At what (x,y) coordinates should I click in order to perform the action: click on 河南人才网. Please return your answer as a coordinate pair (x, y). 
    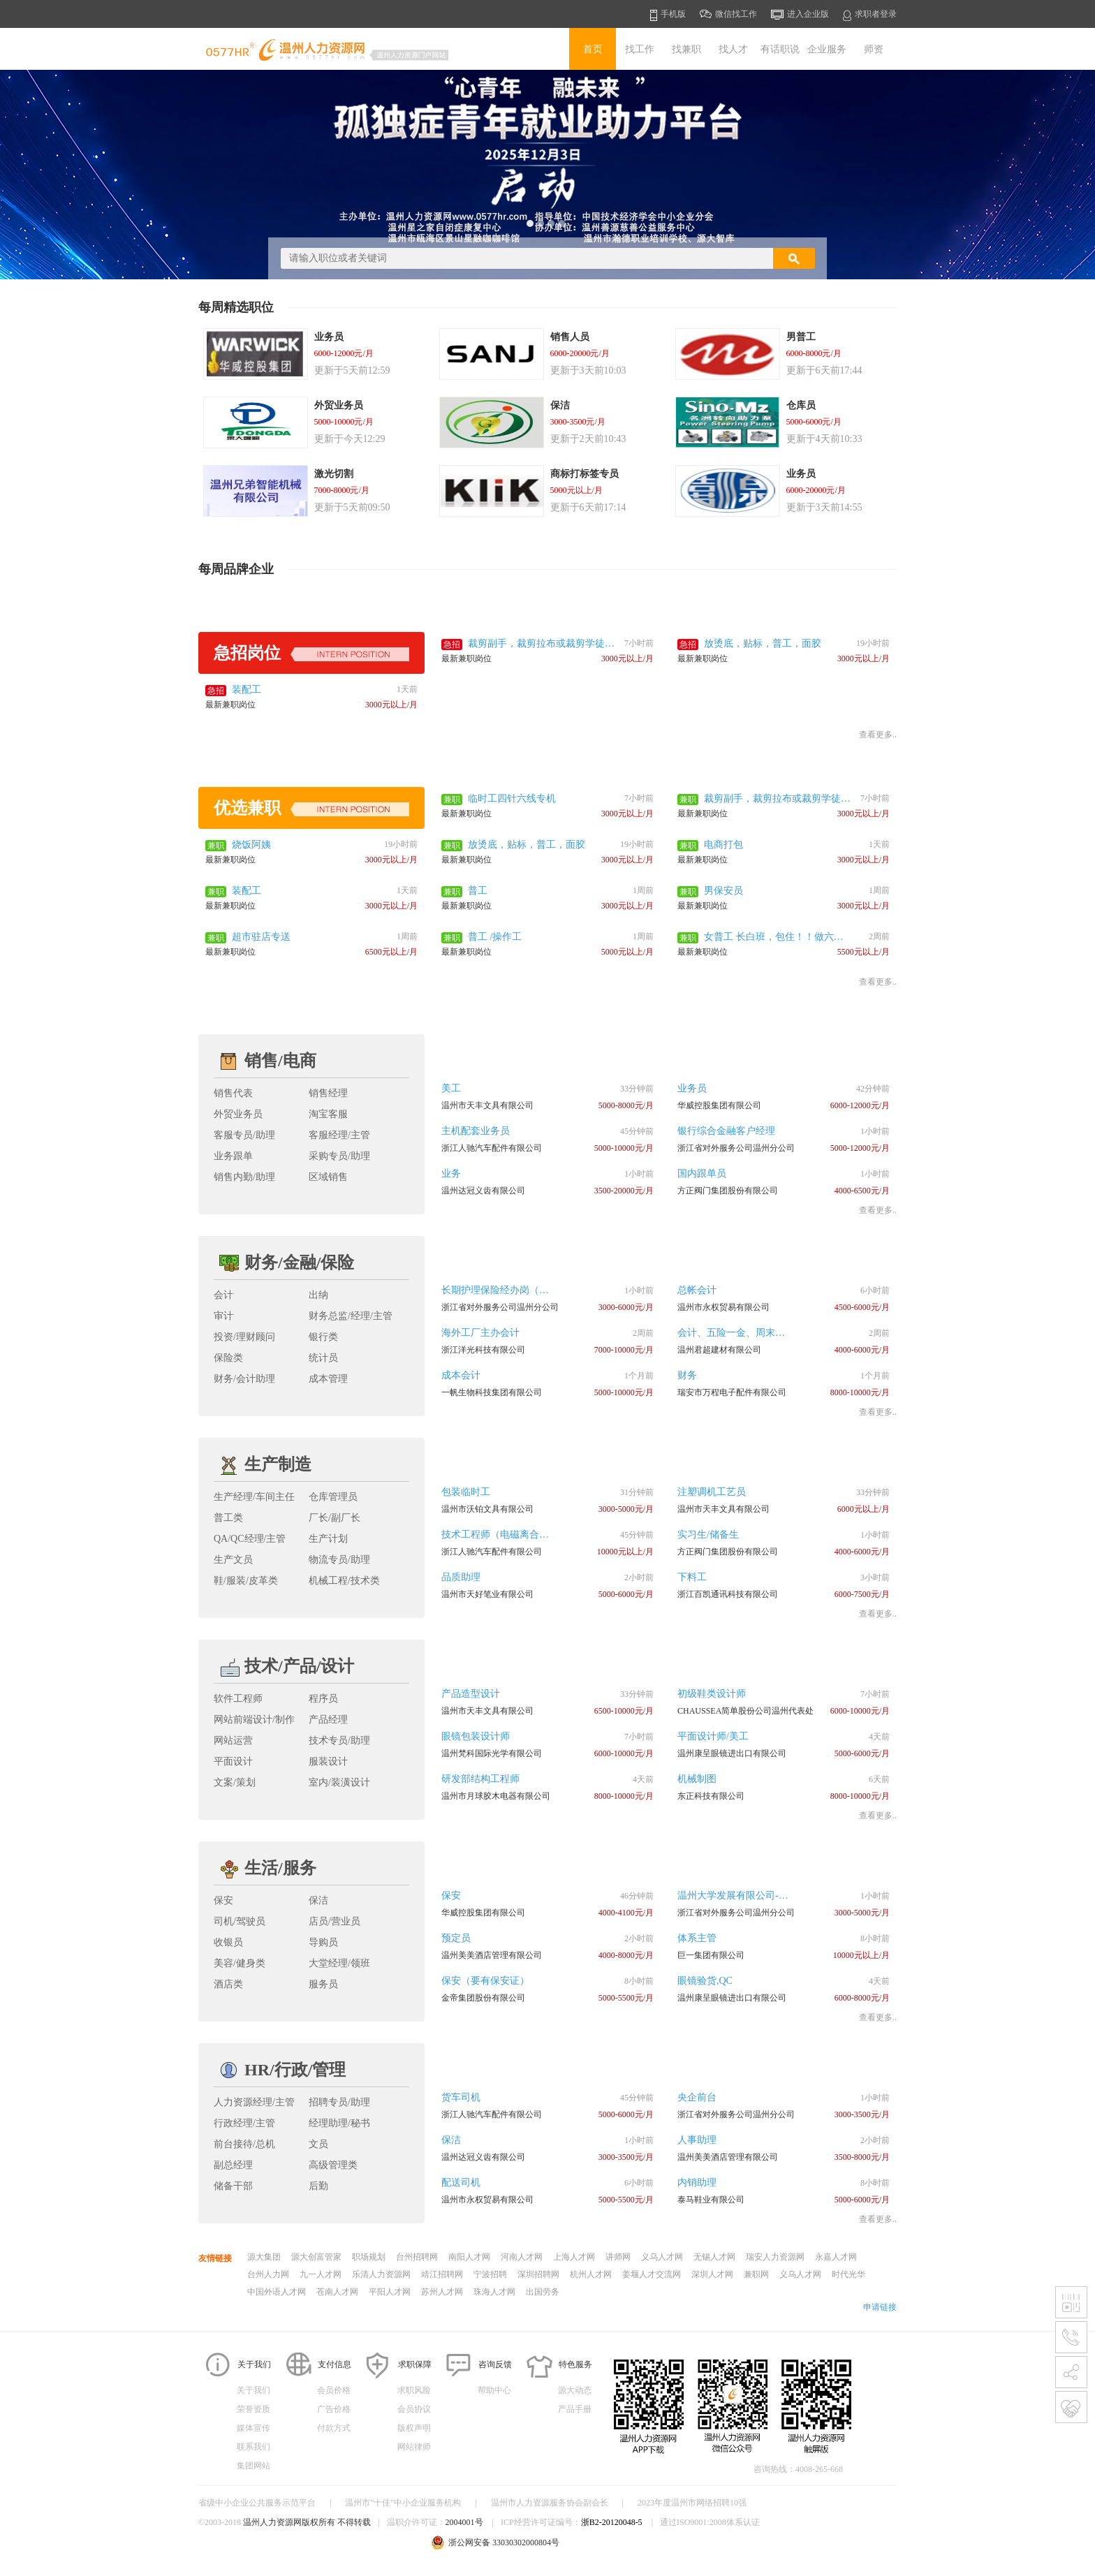
    Looking at the image, I should click on (522, 2257).